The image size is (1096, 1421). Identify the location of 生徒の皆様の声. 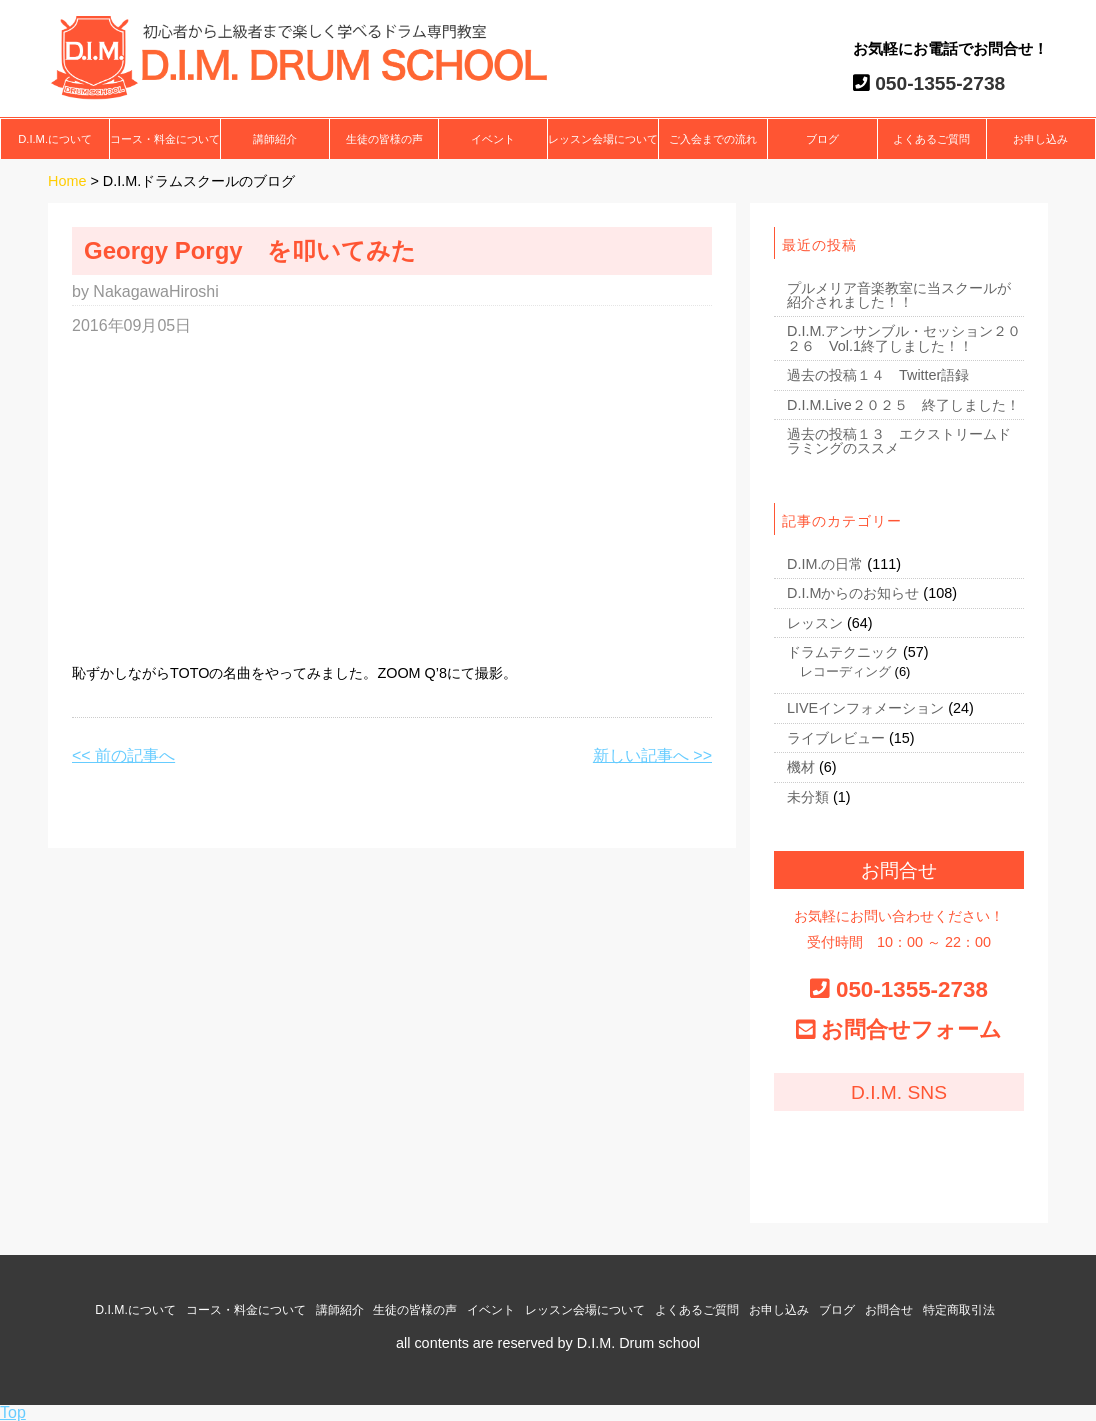
(384, 139).